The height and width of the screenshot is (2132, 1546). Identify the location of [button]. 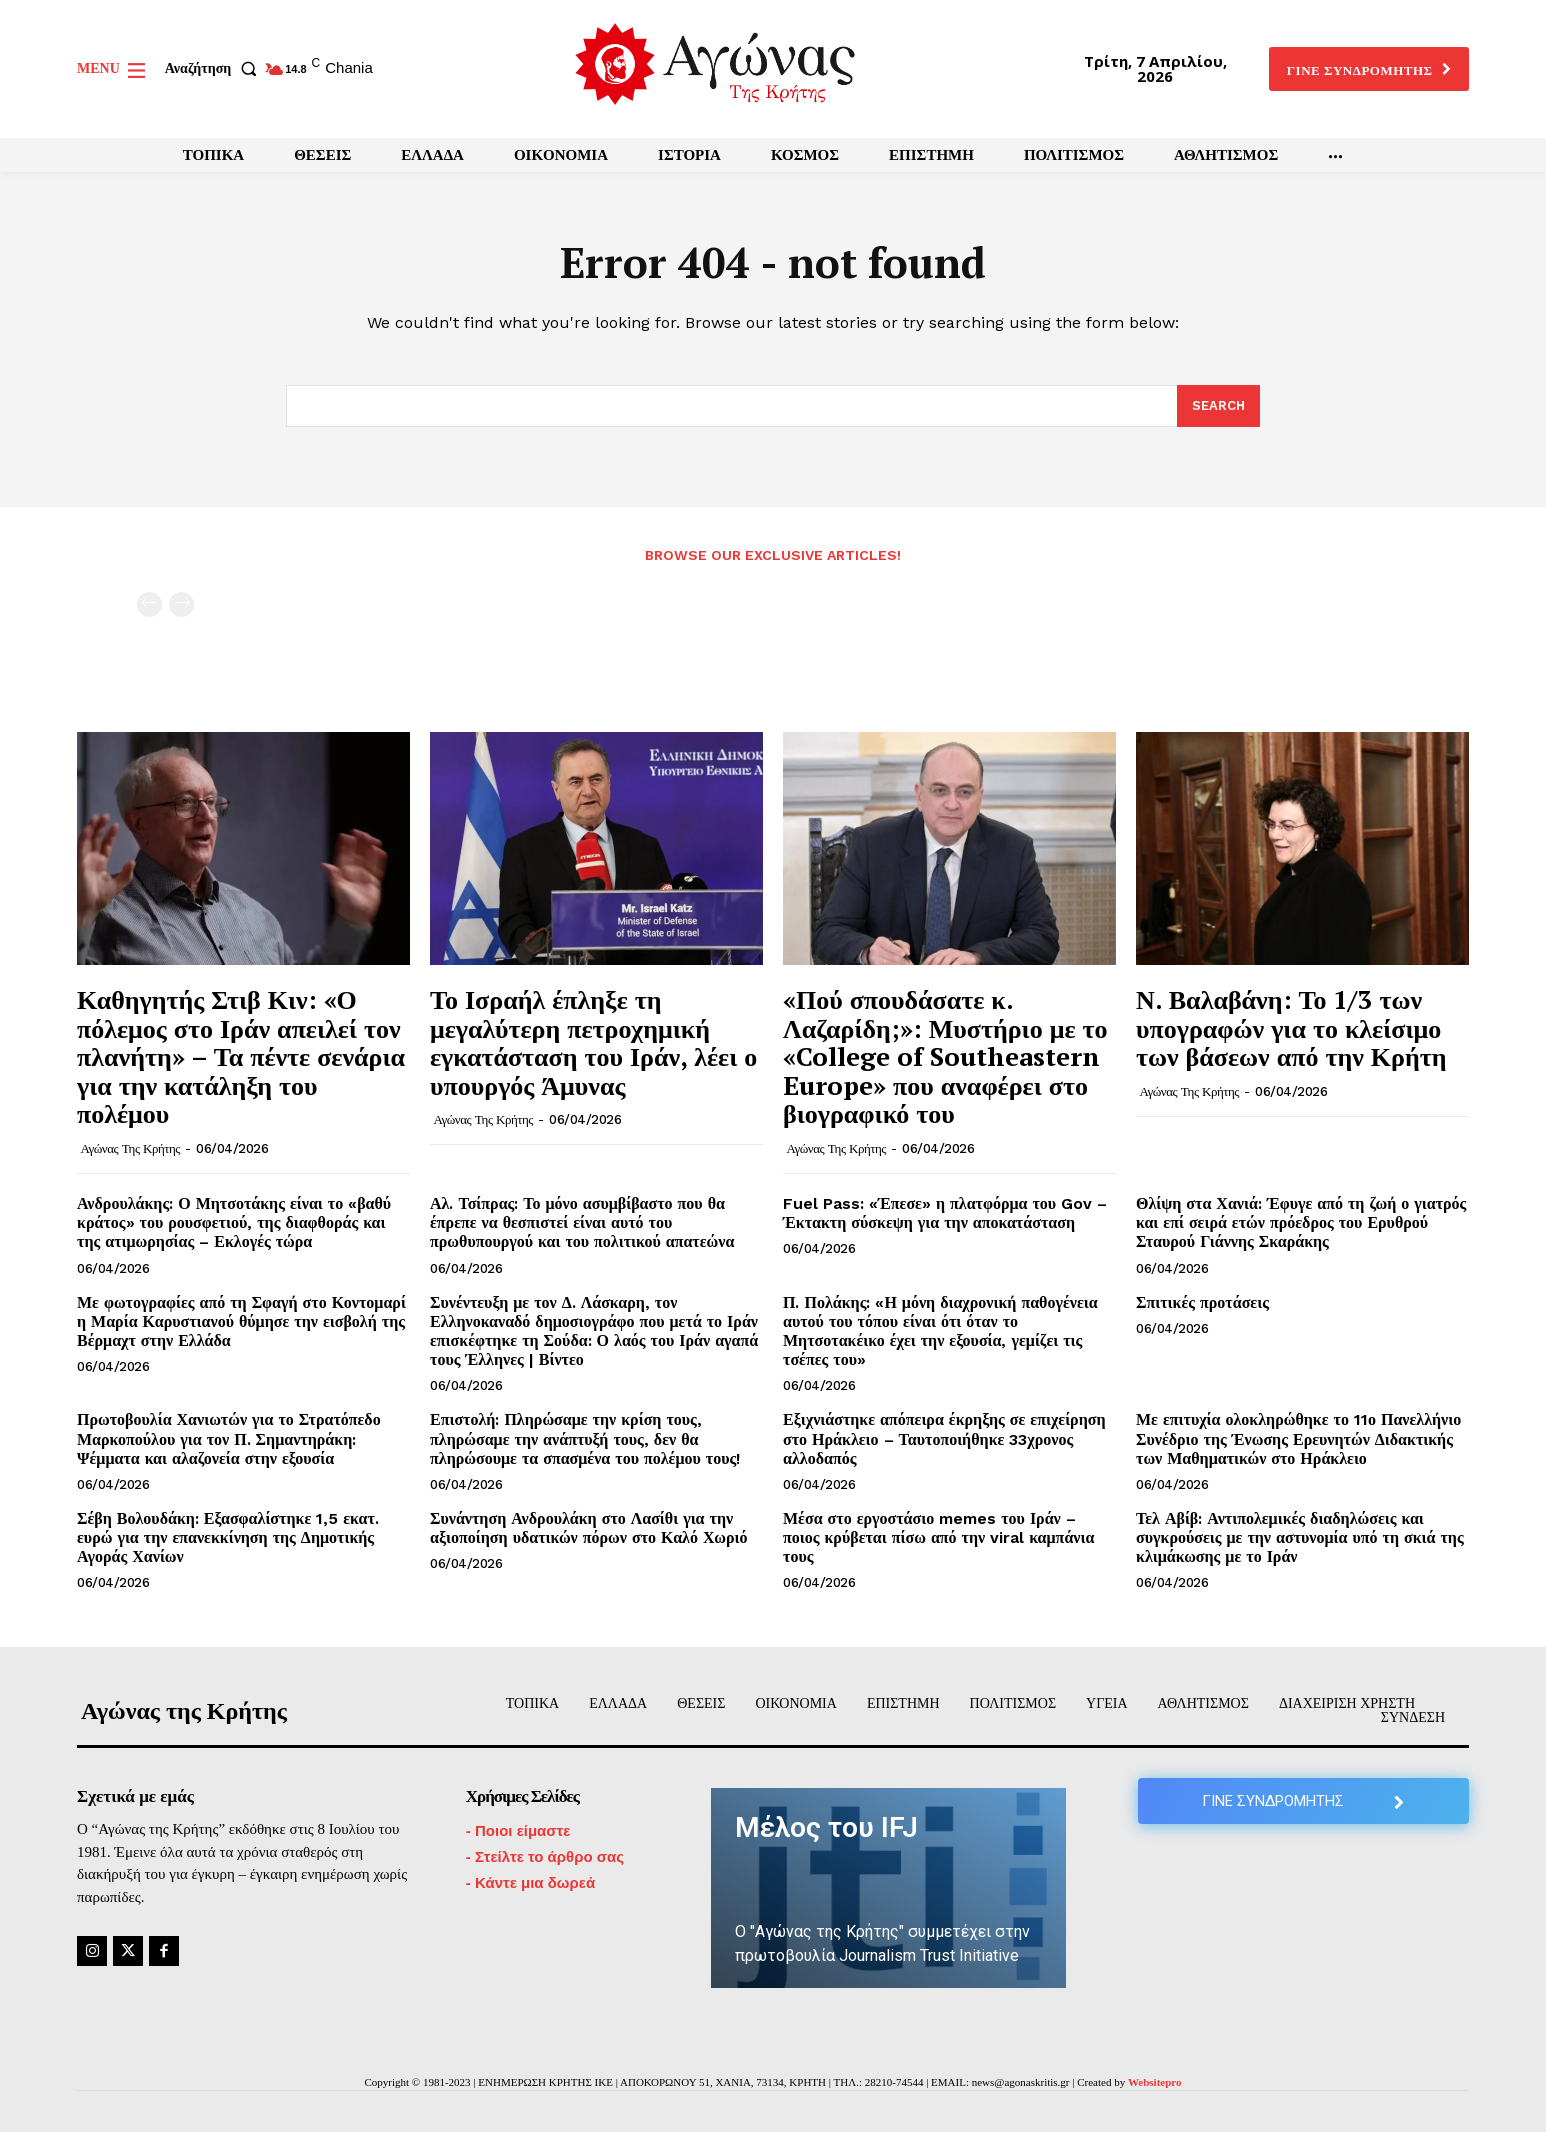
(215, 69).